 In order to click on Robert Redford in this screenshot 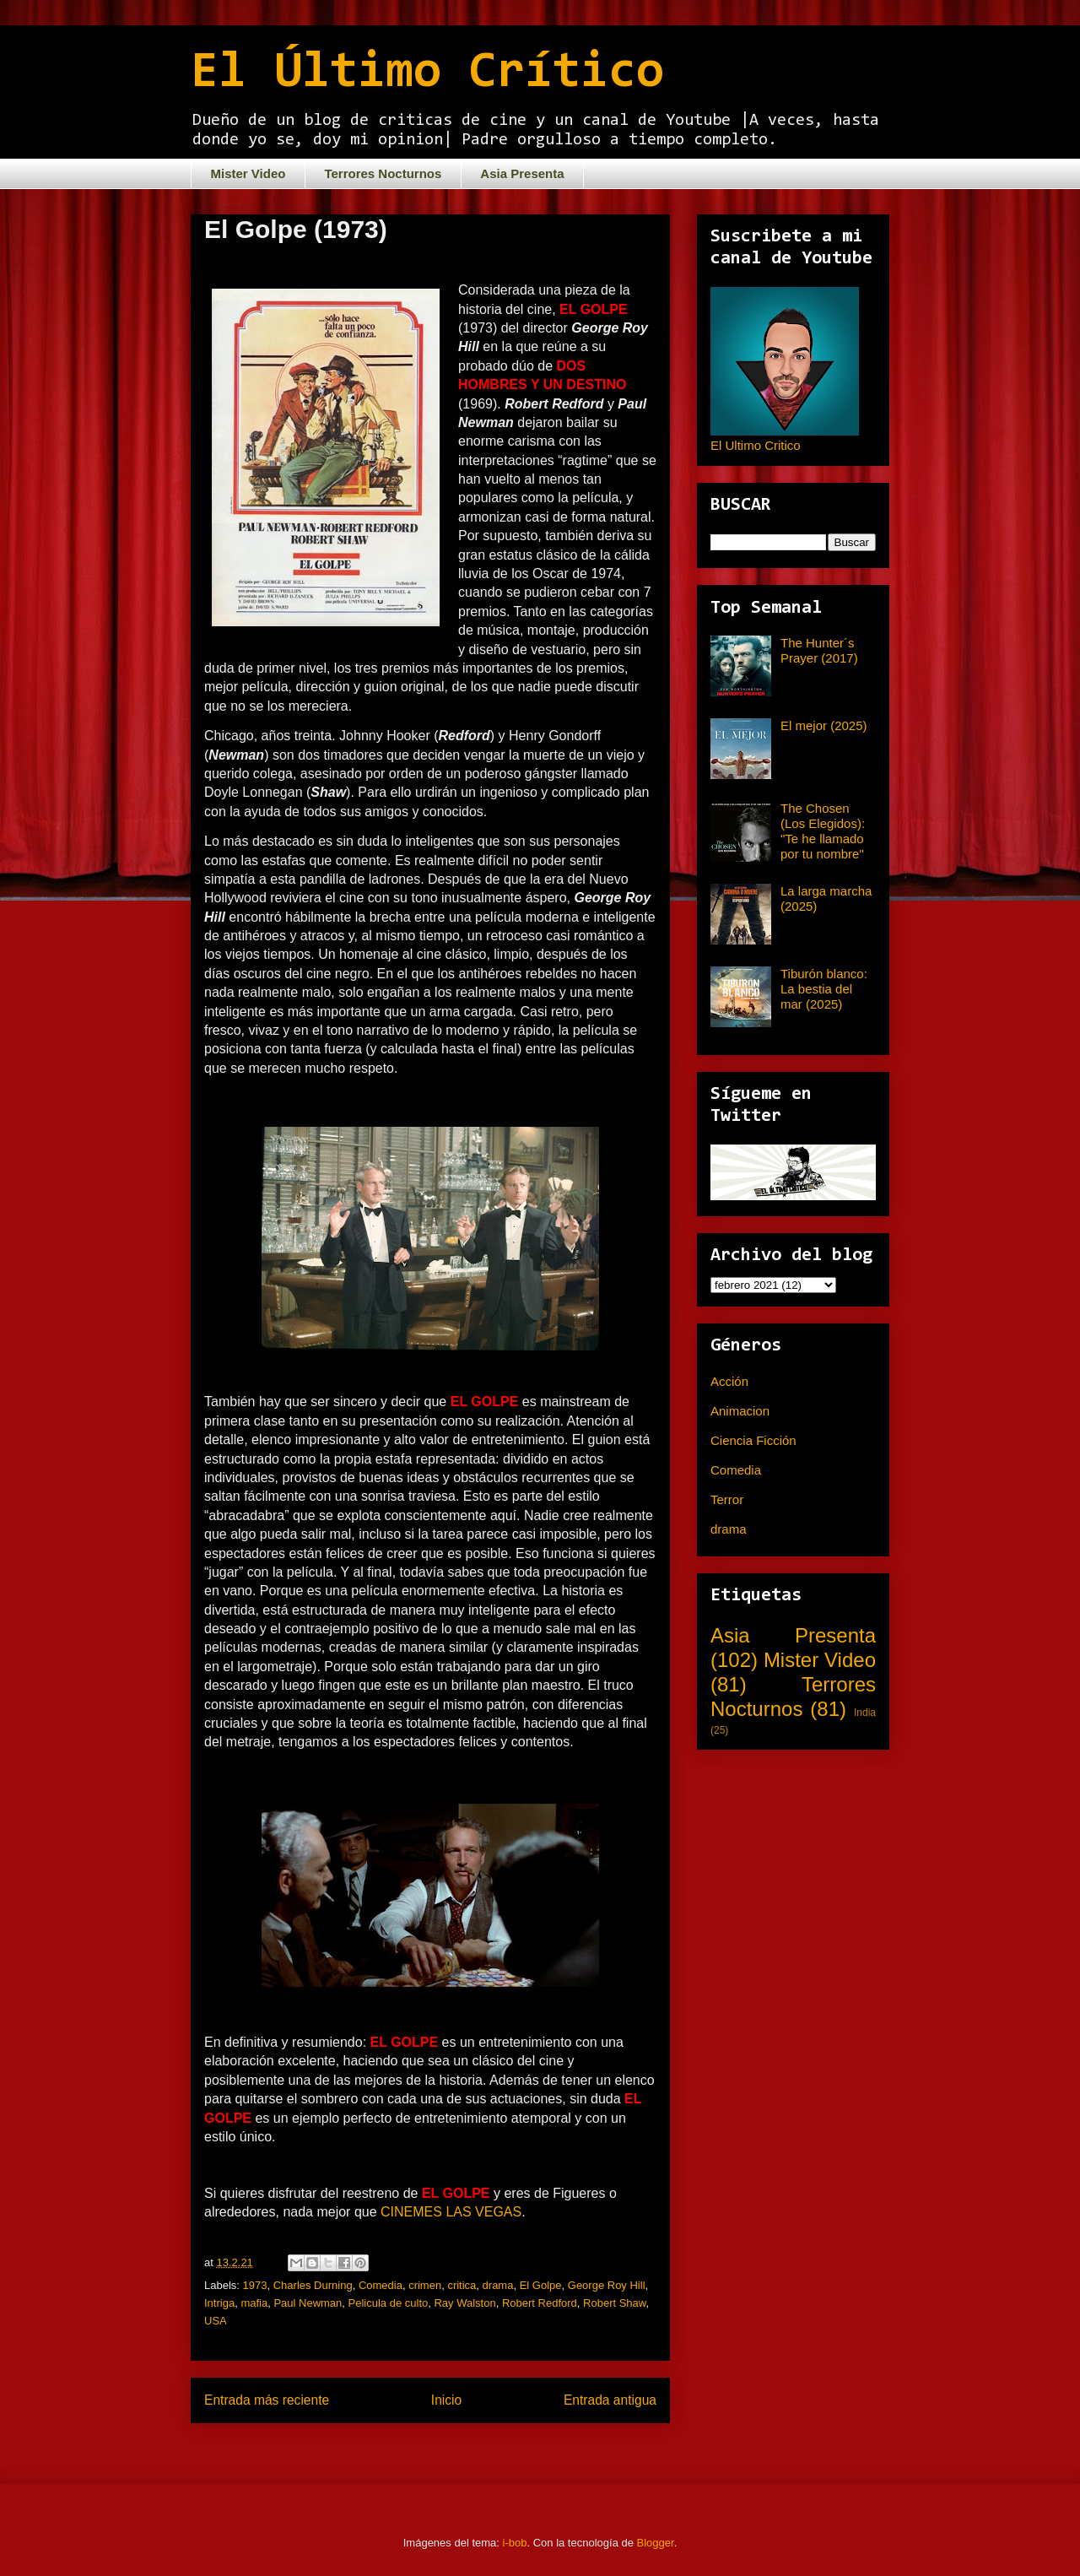, I will do `click(539, 2303)`.